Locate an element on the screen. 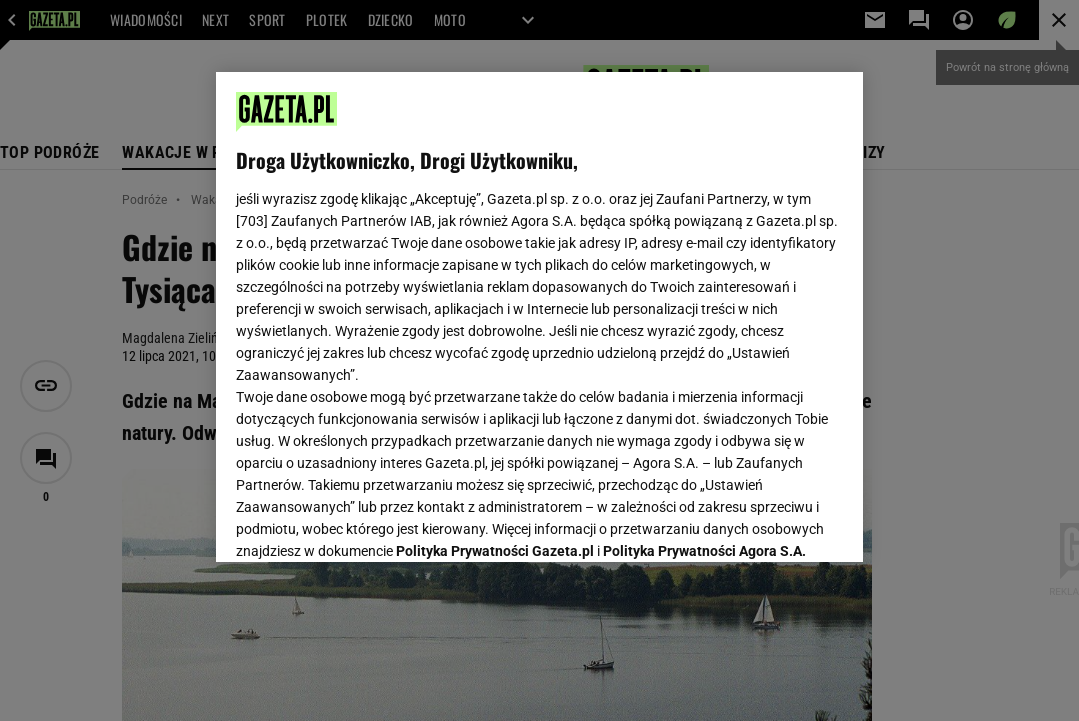  AKCEPTUJĘ is located at coordinates (775, 523).